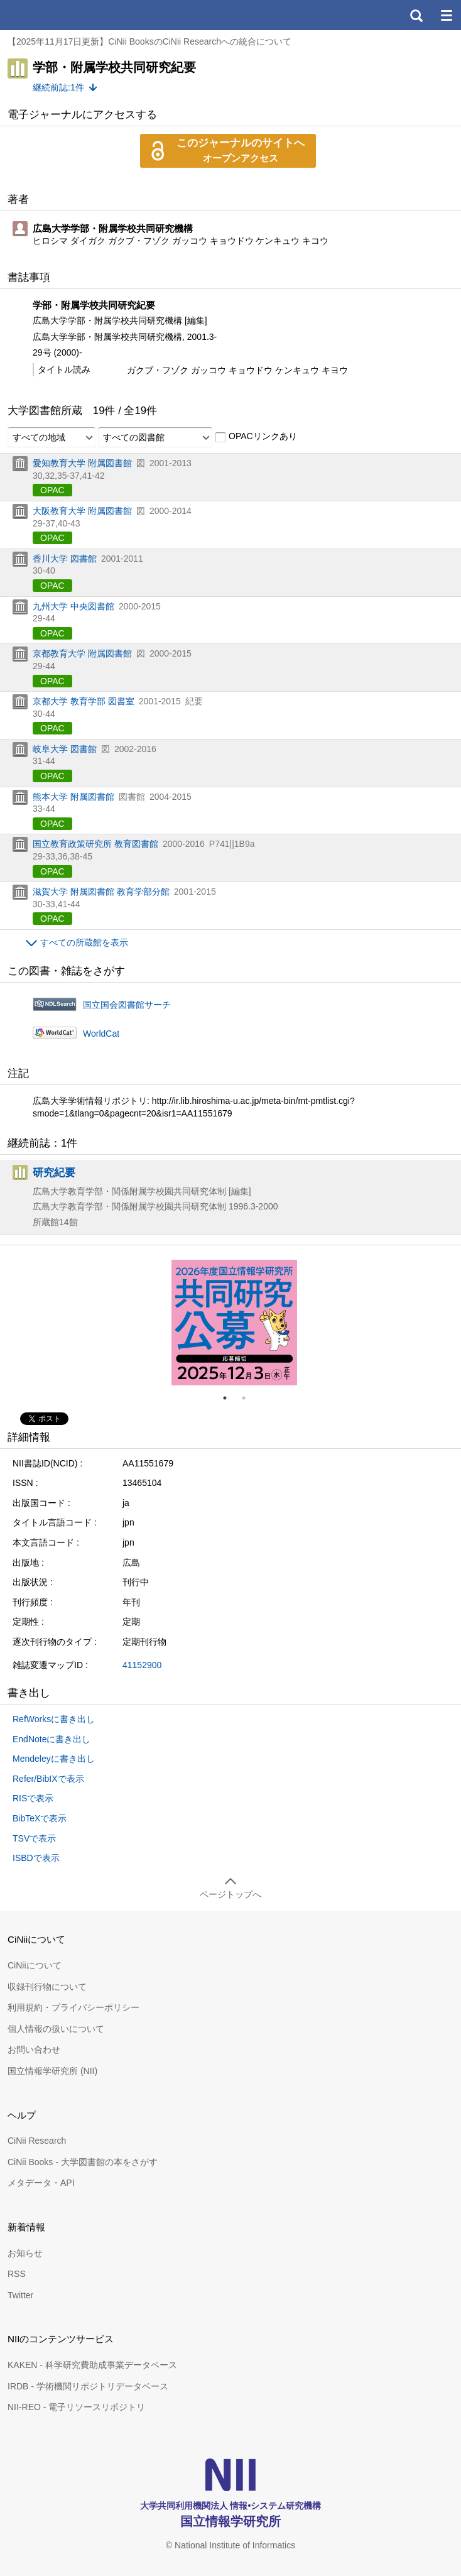  Describe the element at coordinates (446, 15) in the screenshot. I see `メニュー` at that location.